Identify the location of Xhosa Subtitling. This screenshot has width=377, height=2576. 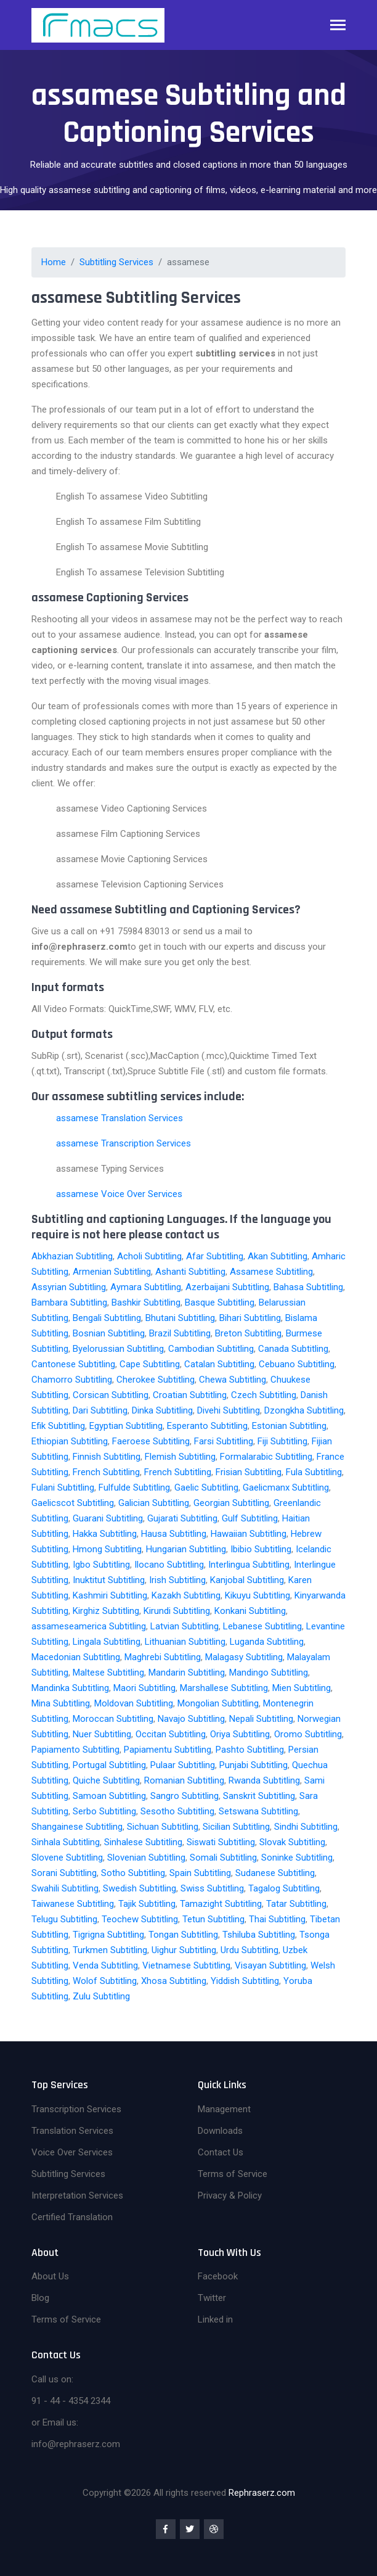
(173, 1980).